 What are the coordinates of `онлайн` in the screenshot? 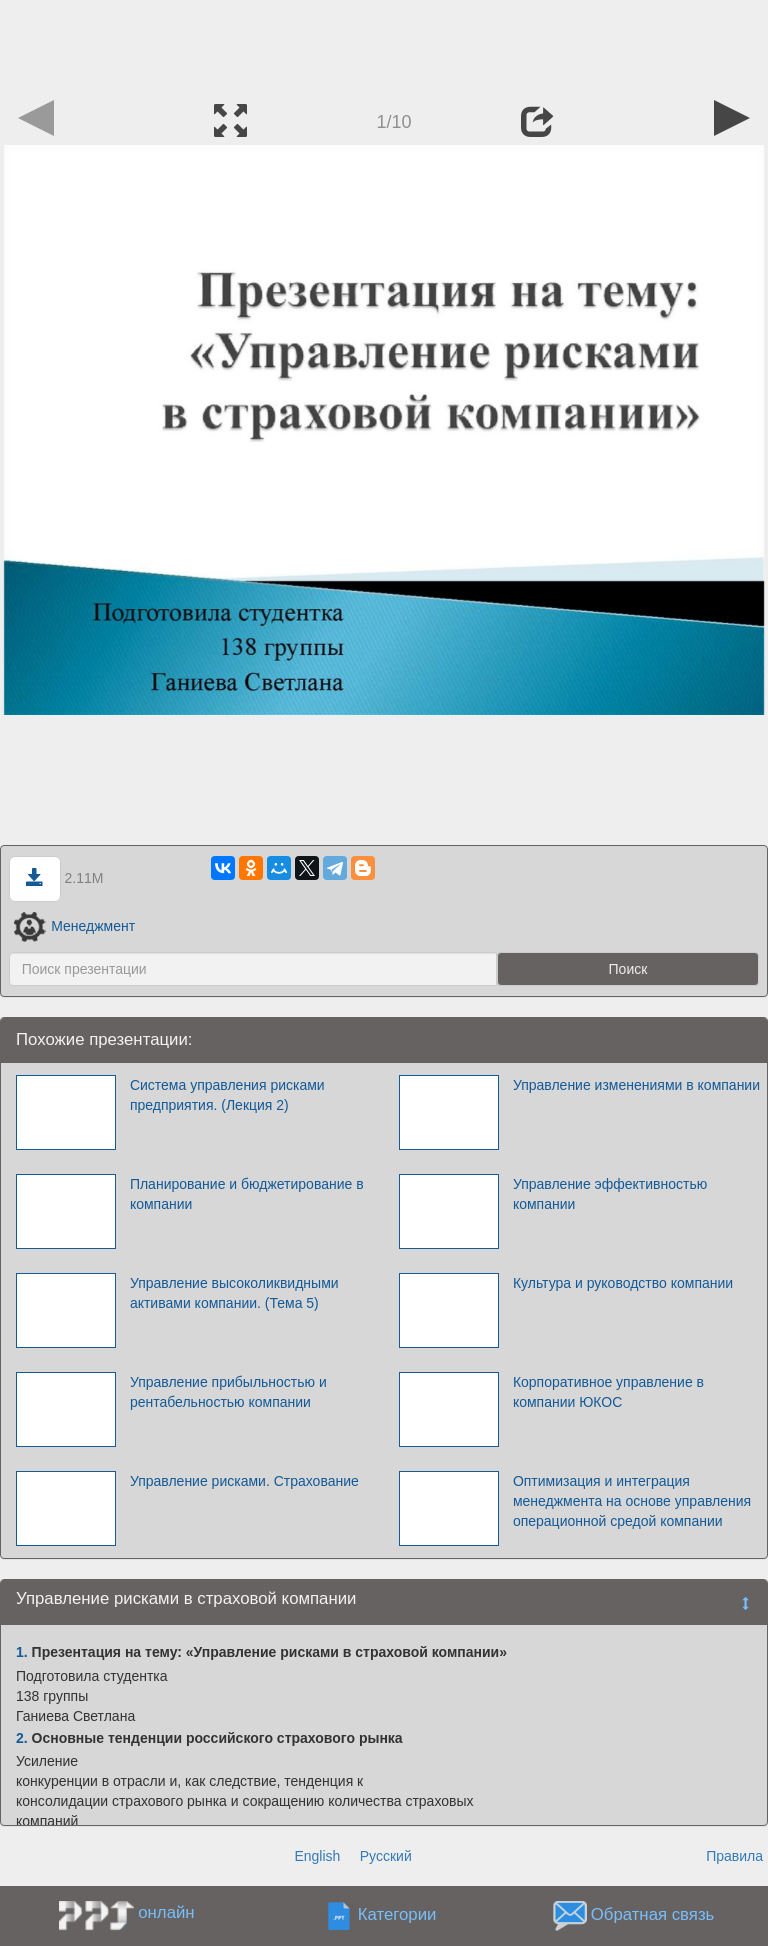 It's located at (166, 1912).